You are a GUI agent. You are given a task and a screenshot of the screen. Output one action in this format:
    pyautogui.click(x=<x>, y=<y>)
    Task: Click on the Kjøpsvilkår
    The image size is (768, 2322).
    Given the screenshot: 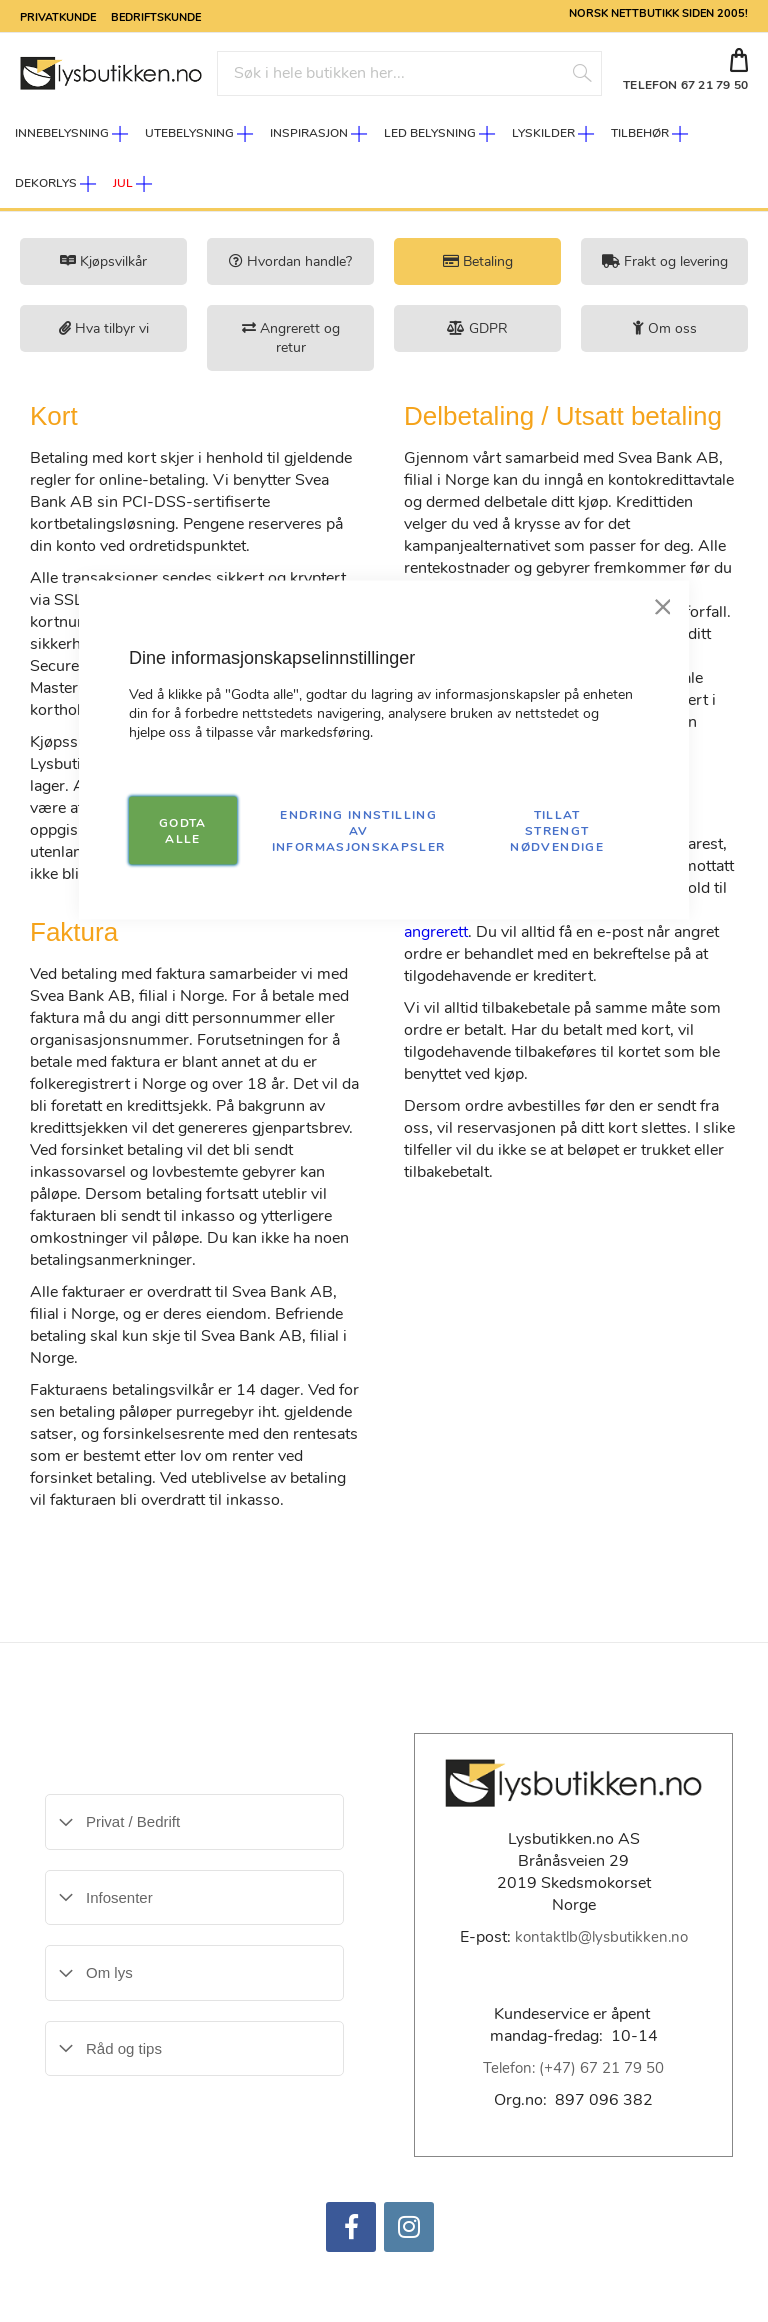 What is the action you would take?
    pyautogui.click(x=103, y=261)
    